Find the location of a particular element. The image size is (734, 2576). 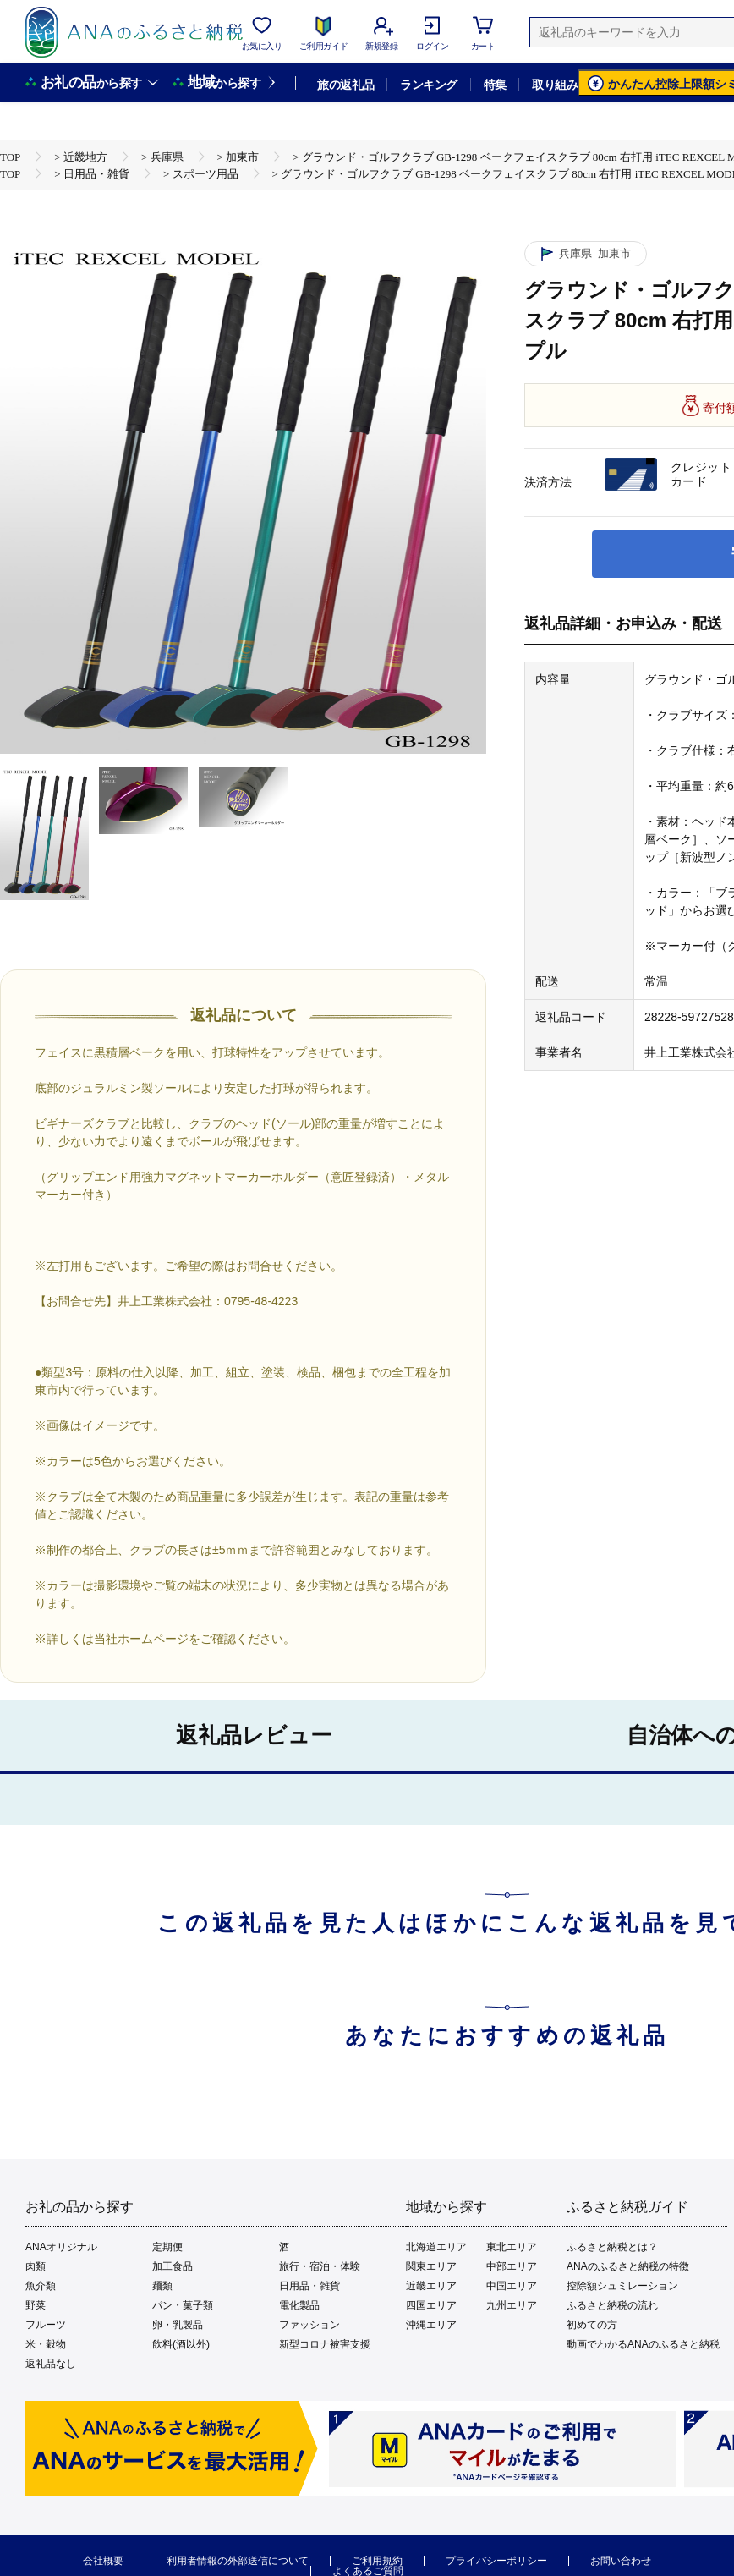

控除額シュミレーション is located at coordinates (622, 2286).